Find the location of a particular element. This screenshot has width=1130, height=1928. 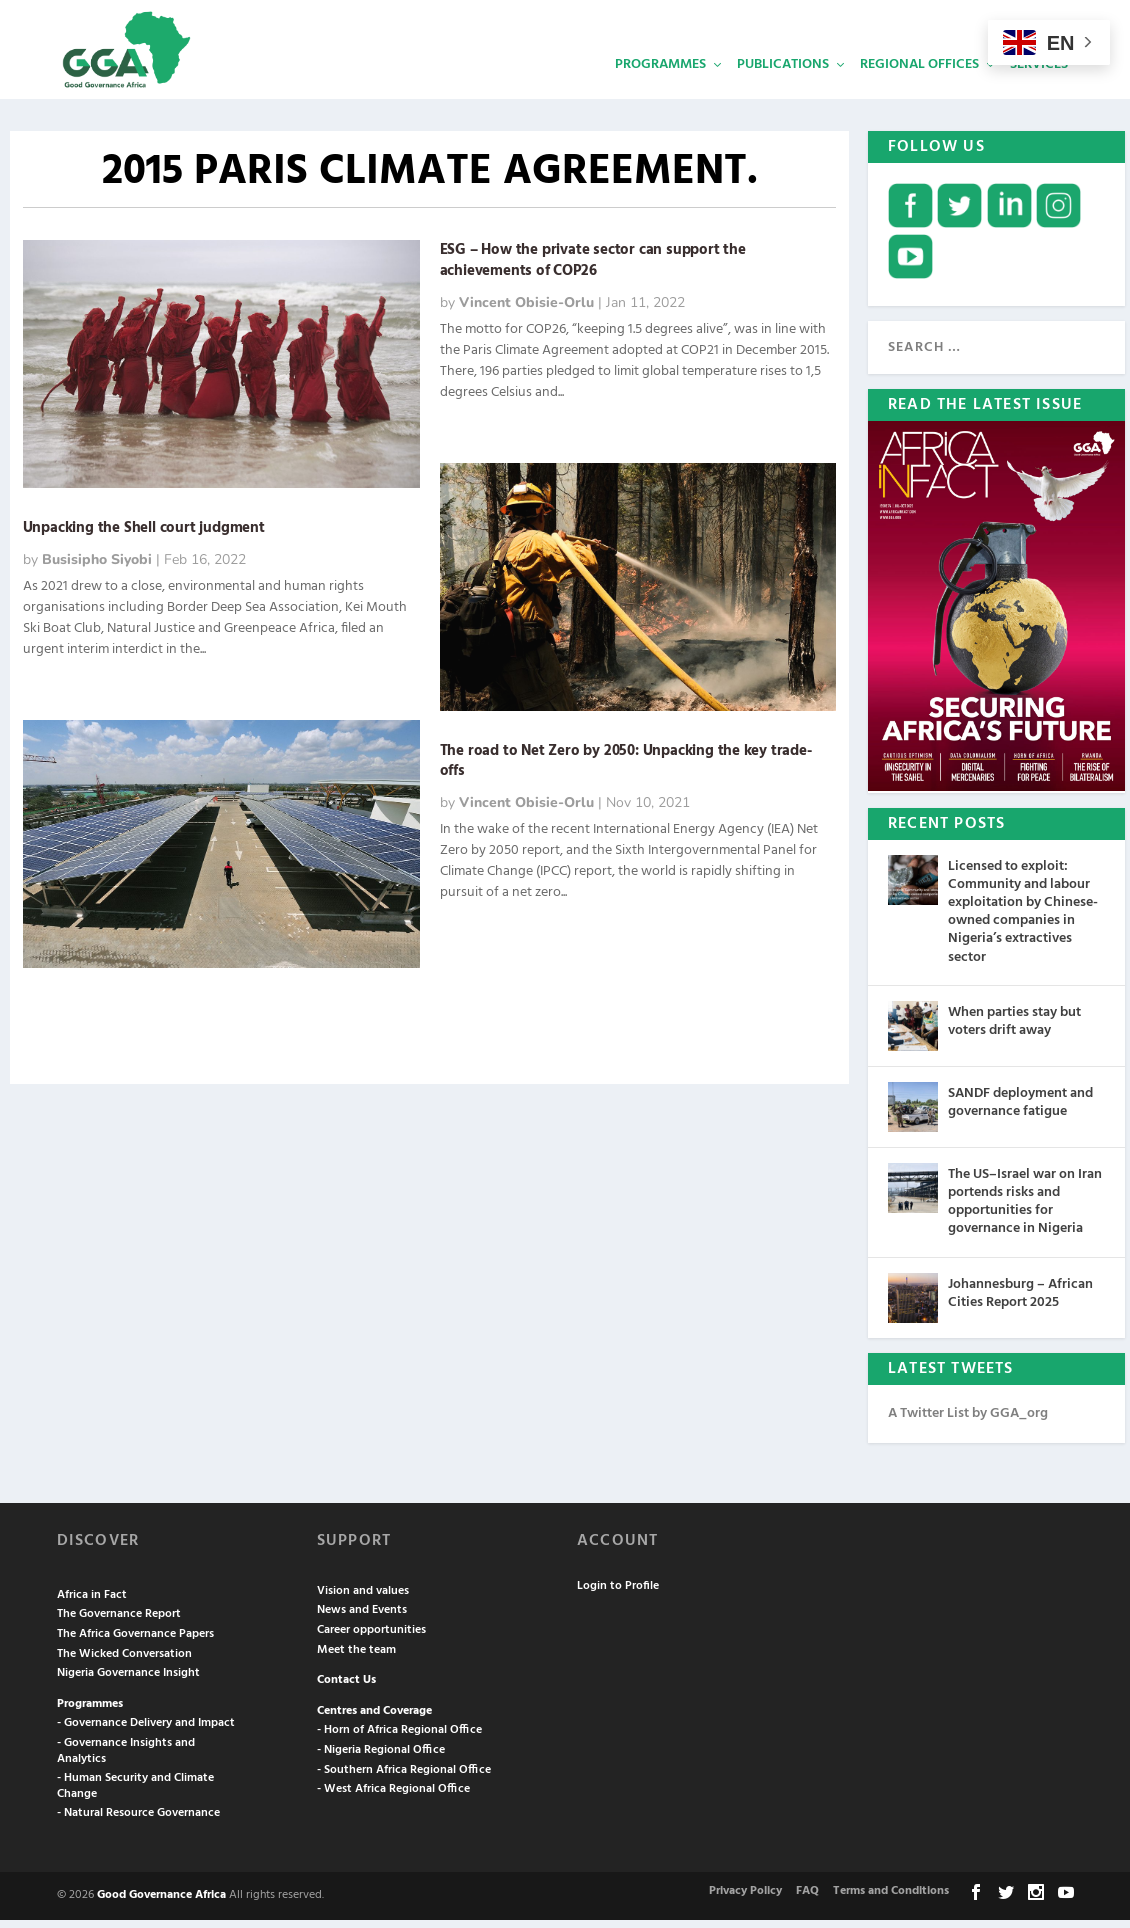

SANDF deployment and governance fatigue is located at coordinates (1020, 1111).